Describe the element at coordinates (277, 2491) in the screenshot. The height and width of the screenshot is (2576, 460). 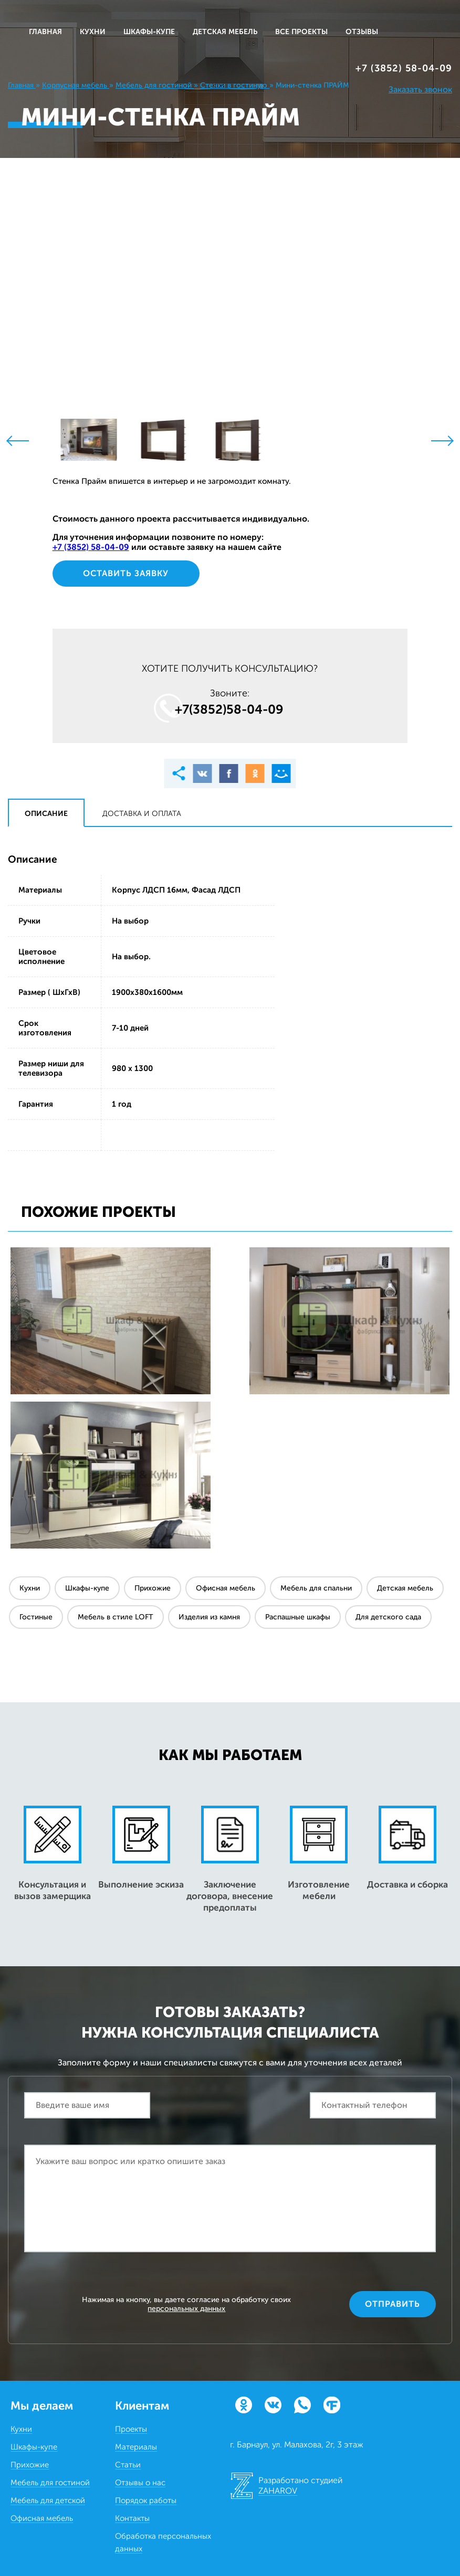
I see `ZAHAROV` at that location.